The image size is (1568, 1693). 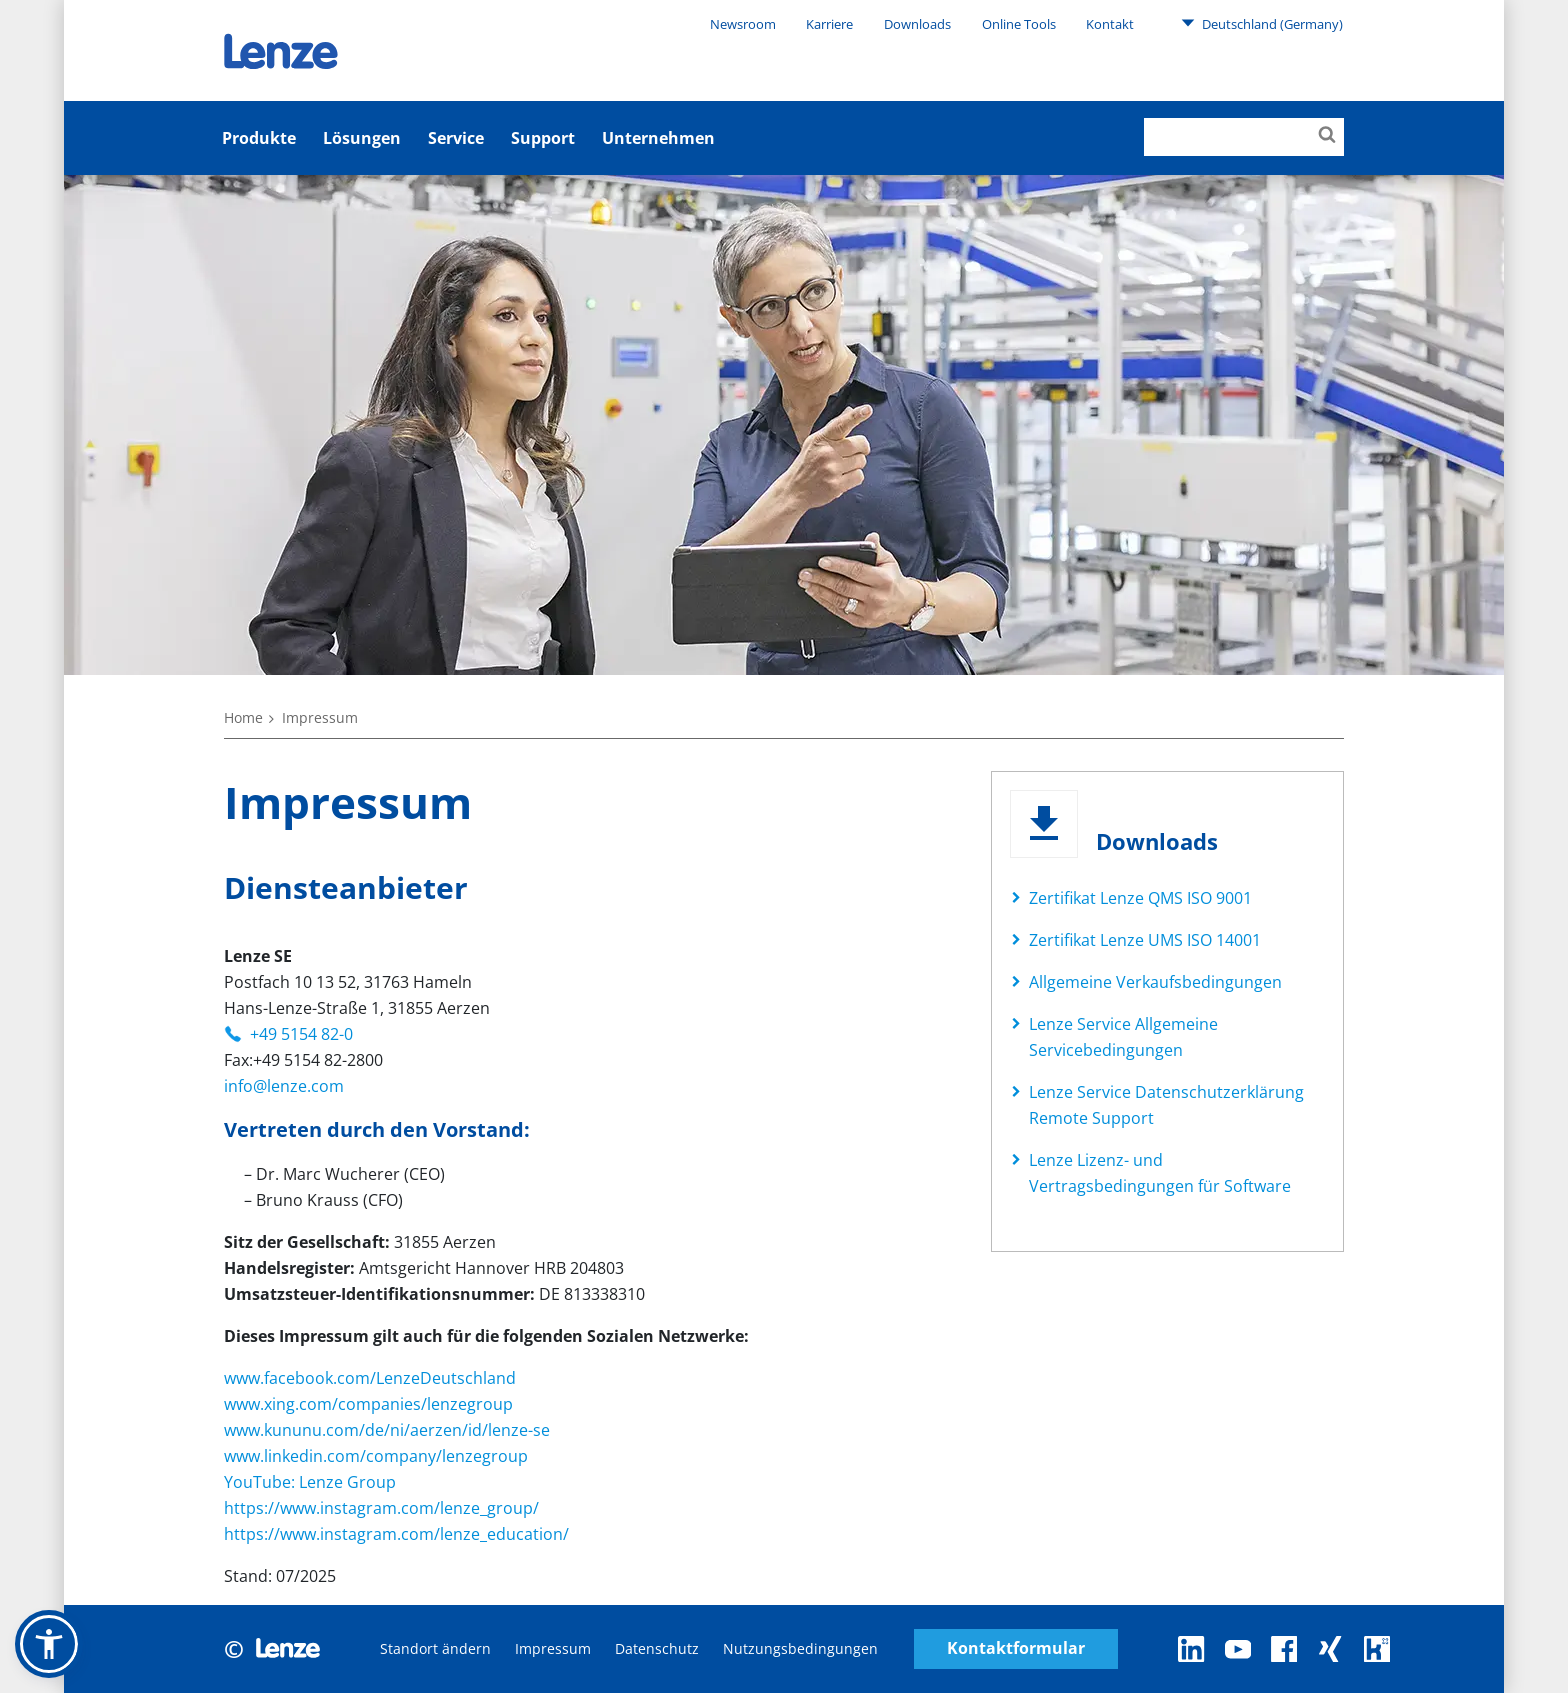 I want to click on Lenze Service Allgemeine Servicebedingungen, so click(x=1123, y=1037).